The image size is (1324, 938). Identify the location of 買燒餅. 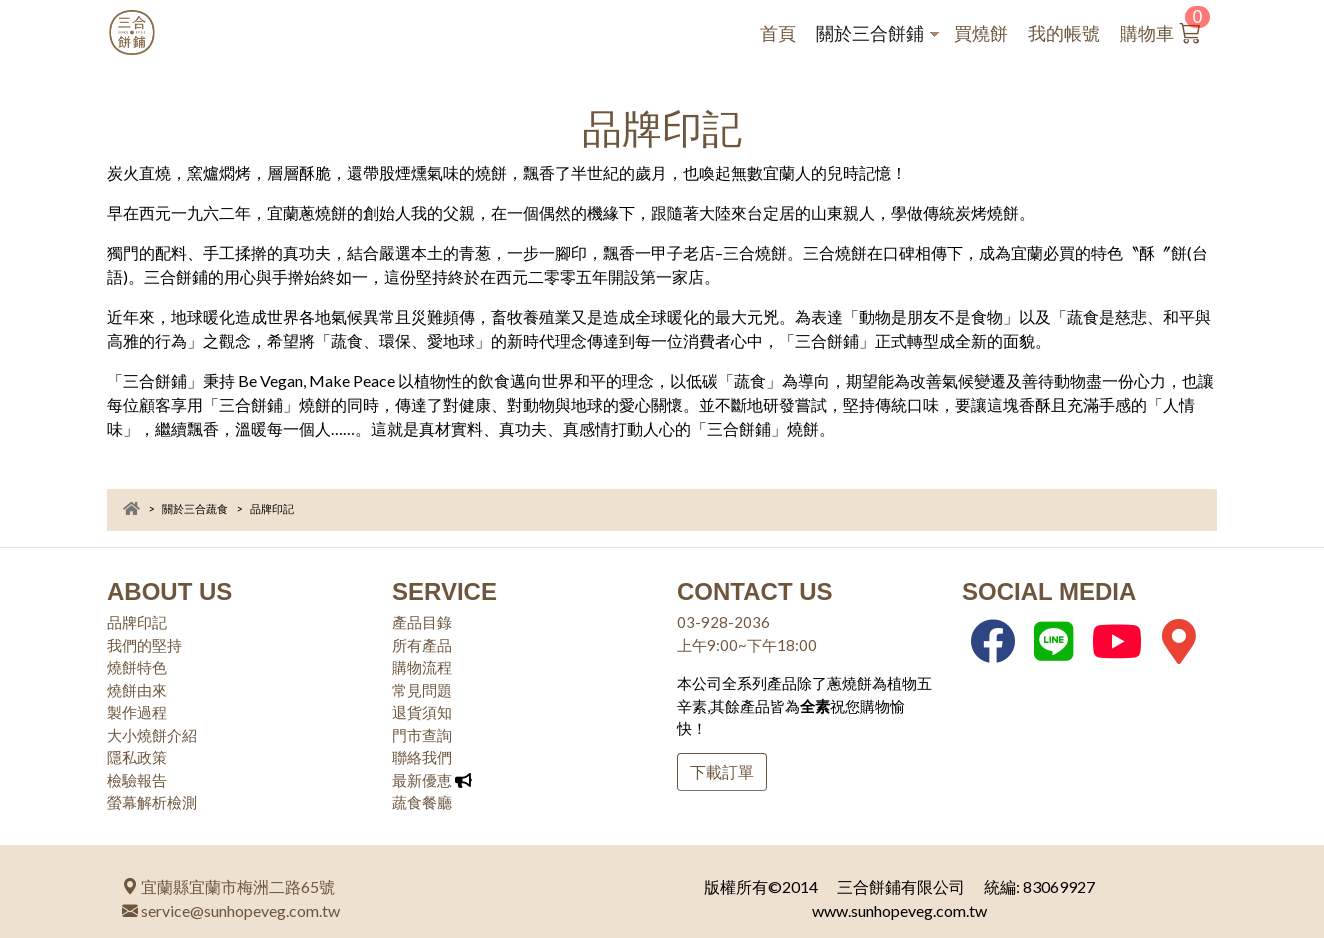
(981, 34).